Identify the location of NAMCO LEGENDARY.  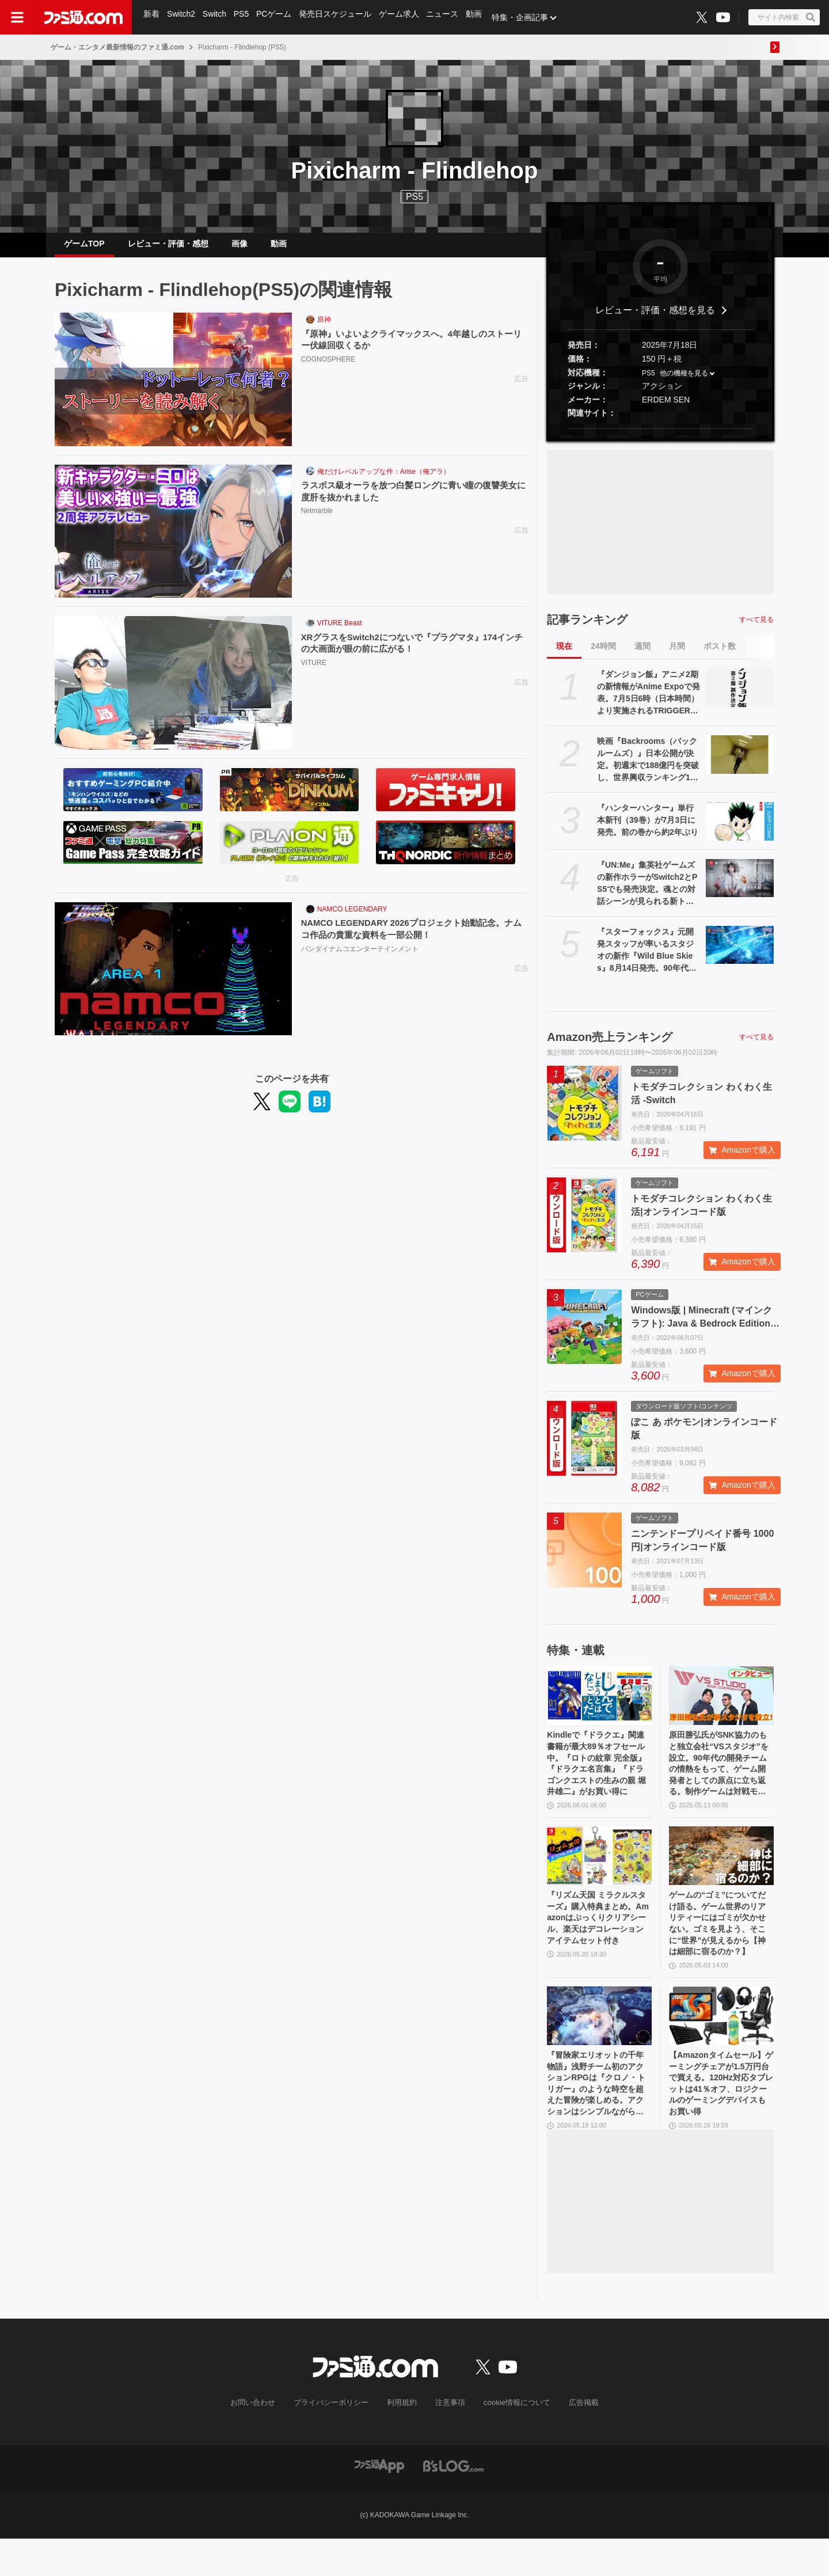
(352, 918).